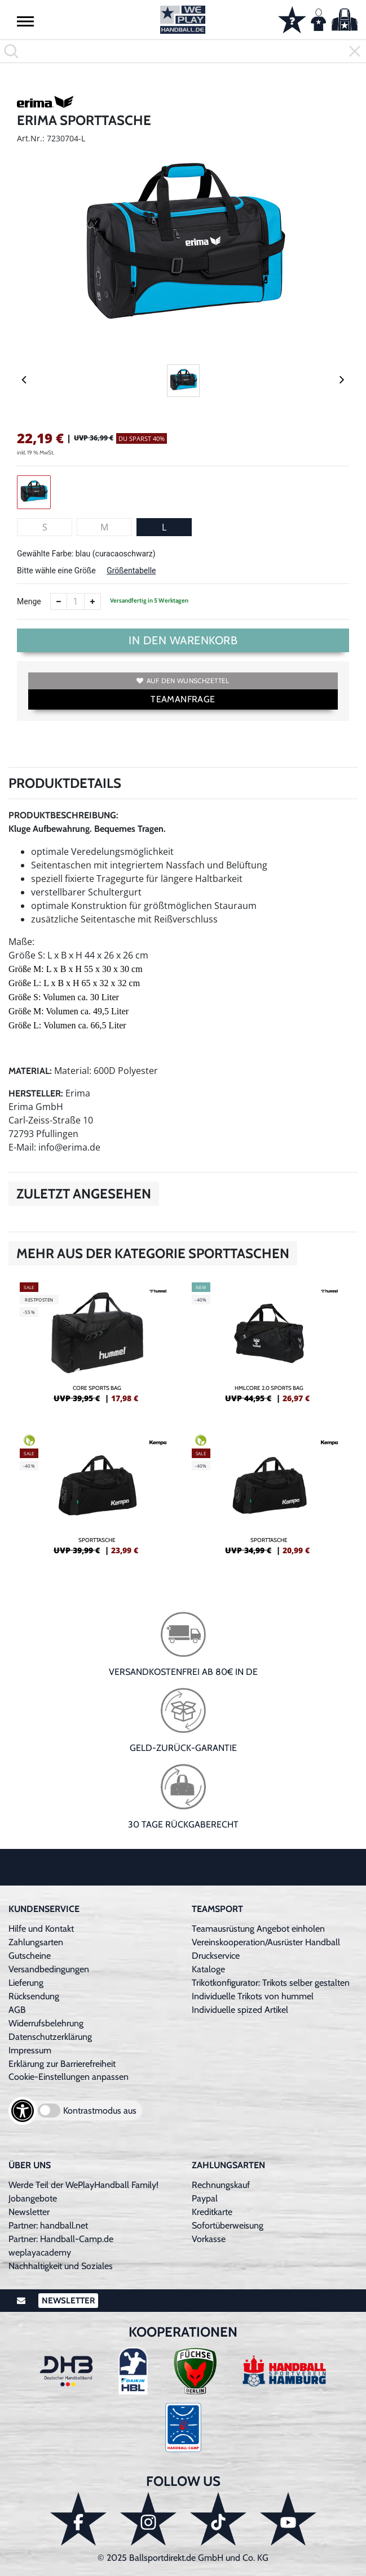 The image size is (366, 2576). What do you see at coordinates (32, 2198) in the screenshot?
I see `Jobangebote` at bounding box center [32, 2198].